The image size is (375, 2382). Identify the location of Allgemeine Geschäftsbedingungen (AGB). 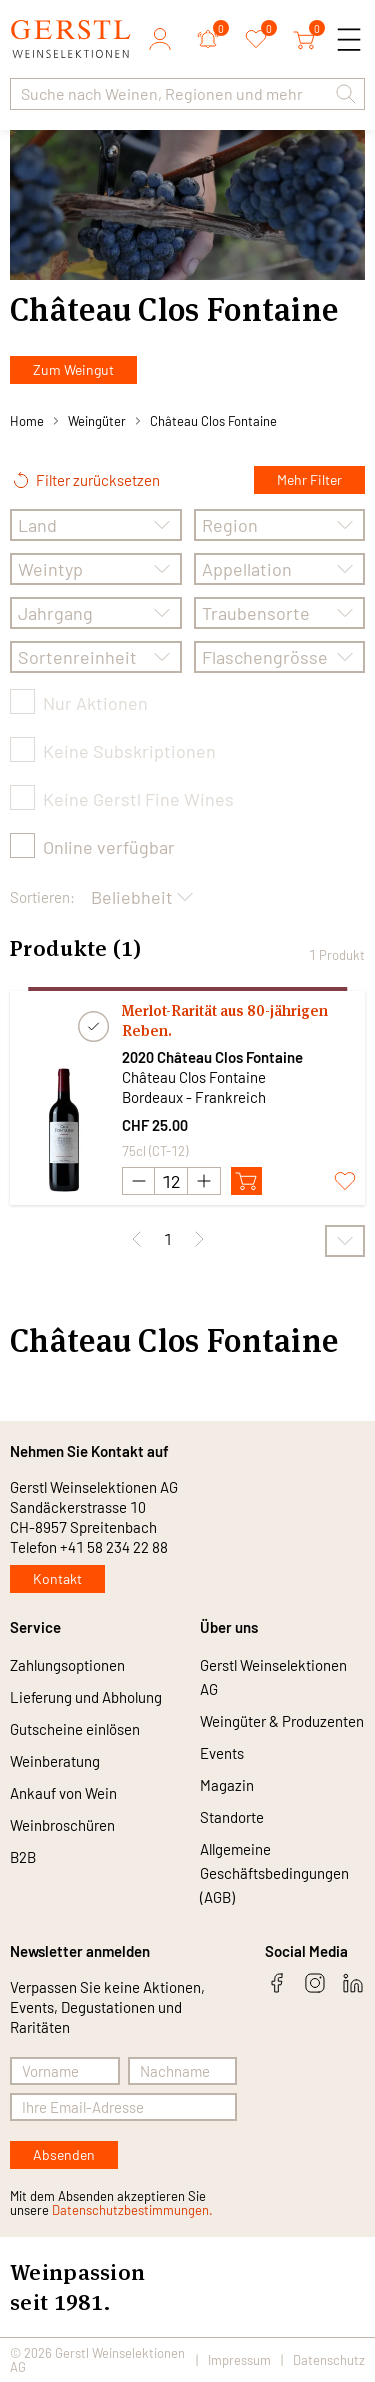
(274, 1873).